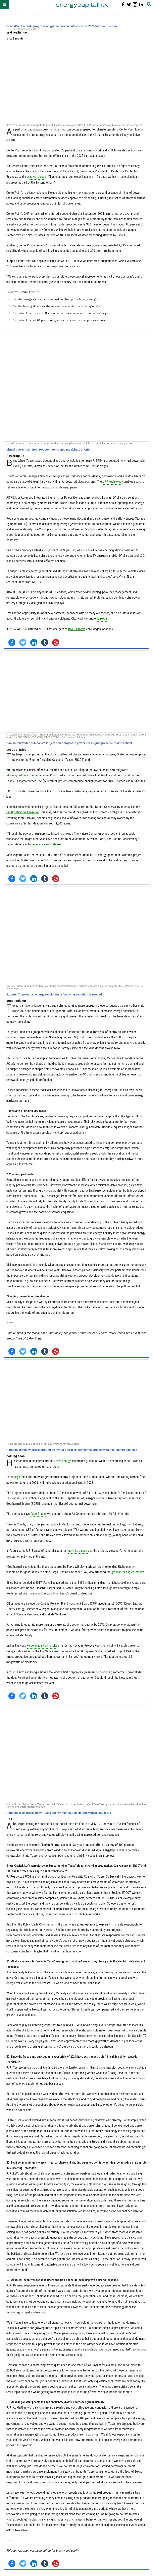 The height and width of the screenshot is (2576, 153). Describe the element at coordinates (60, 313) in the screenshot. I see `CenterPoint partners with AI and infrastructure companies to boost reliability ›` at that location.